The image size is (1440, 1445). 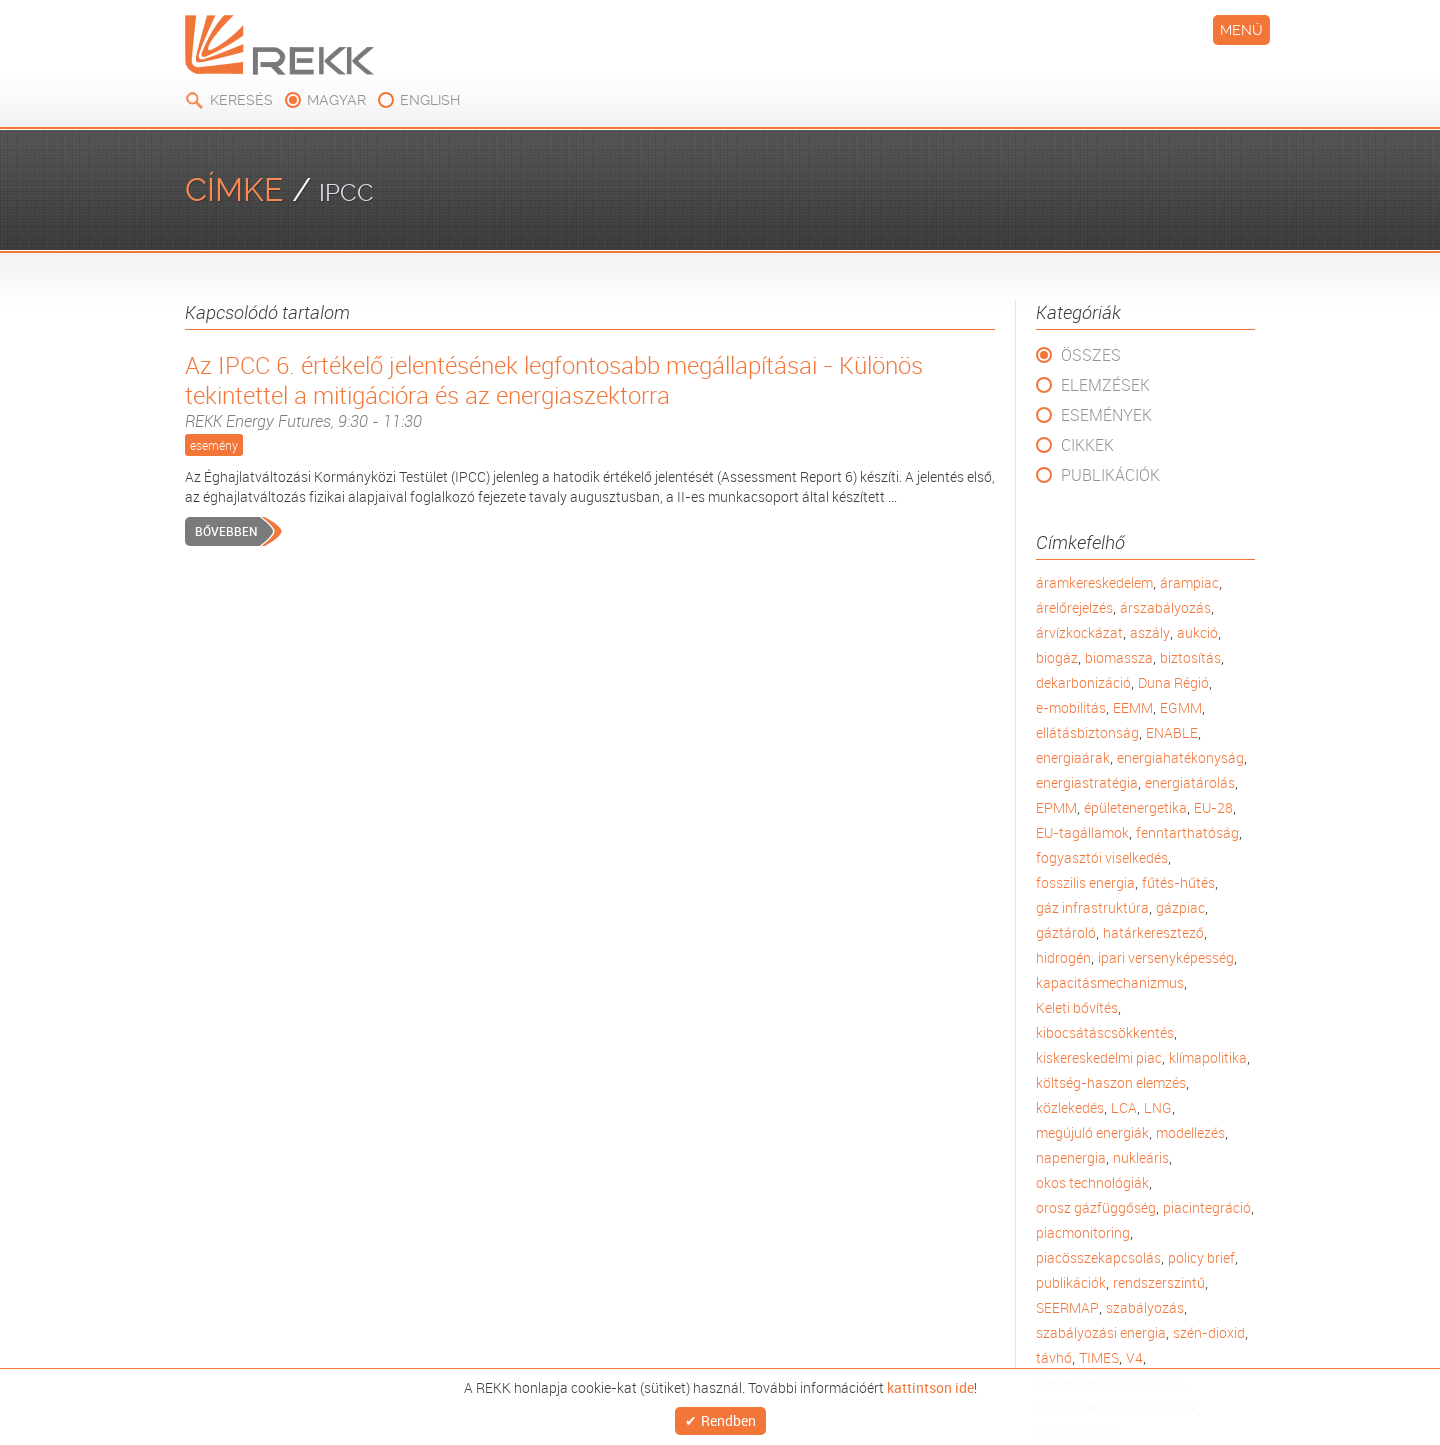 What do you see at coordinates (1079, 632) in the screenshot?
I see `árvízkockázat` at bounding box center [1079, 632].